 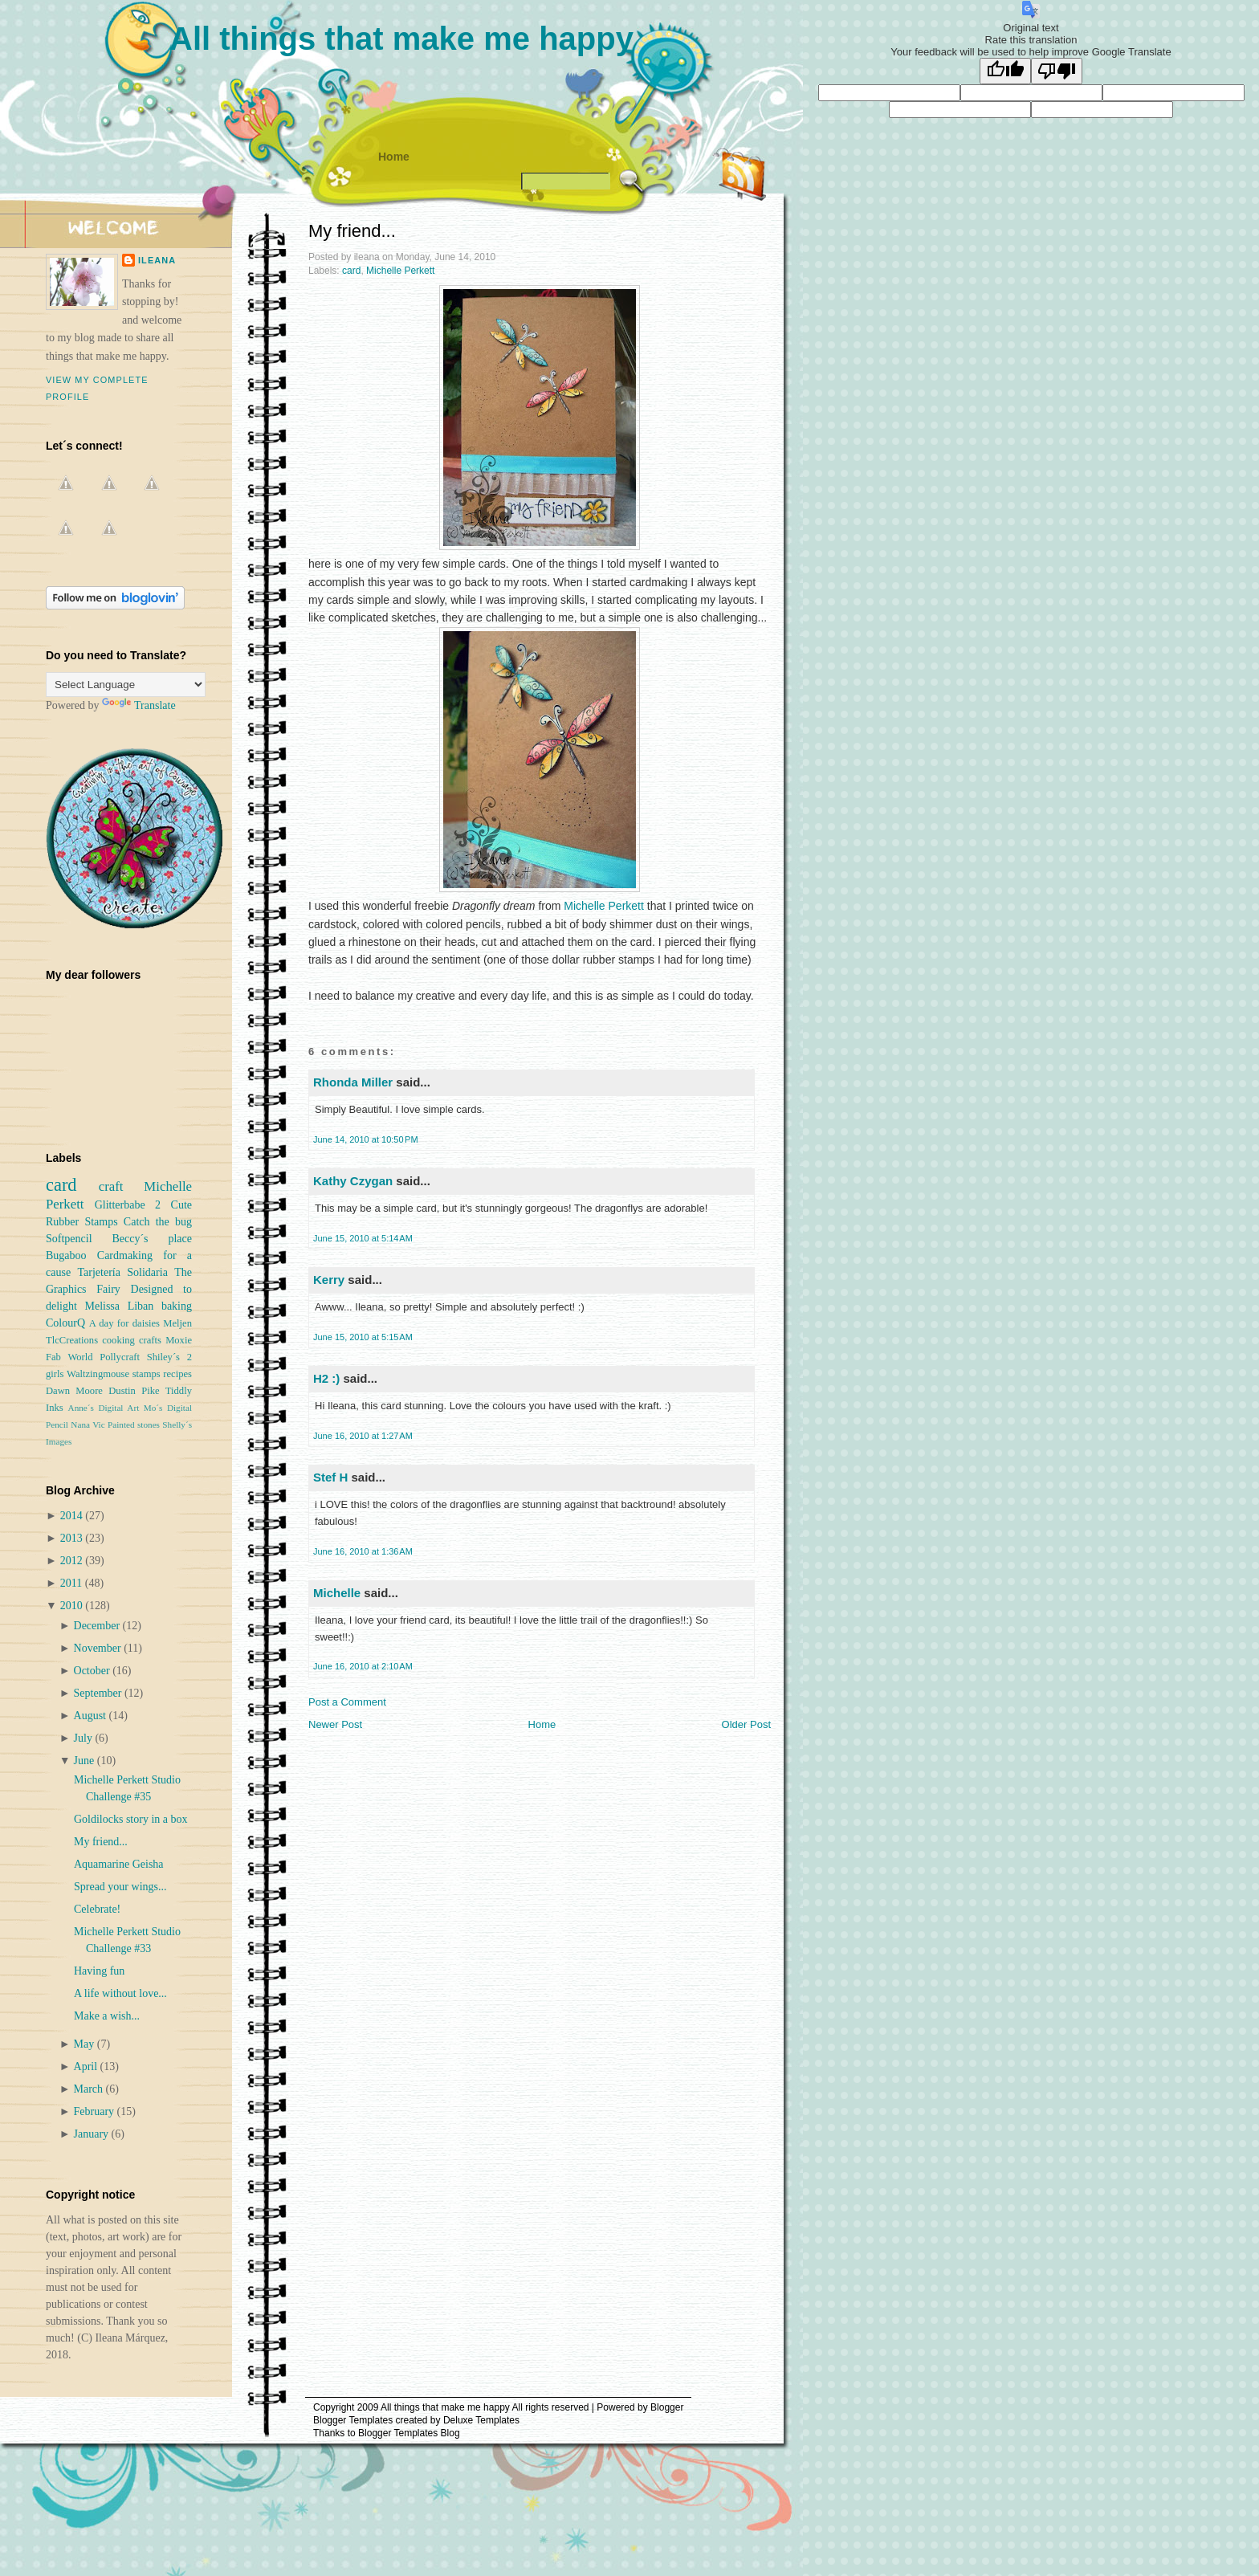 I want to click on May, so click(x=85, y=2044).